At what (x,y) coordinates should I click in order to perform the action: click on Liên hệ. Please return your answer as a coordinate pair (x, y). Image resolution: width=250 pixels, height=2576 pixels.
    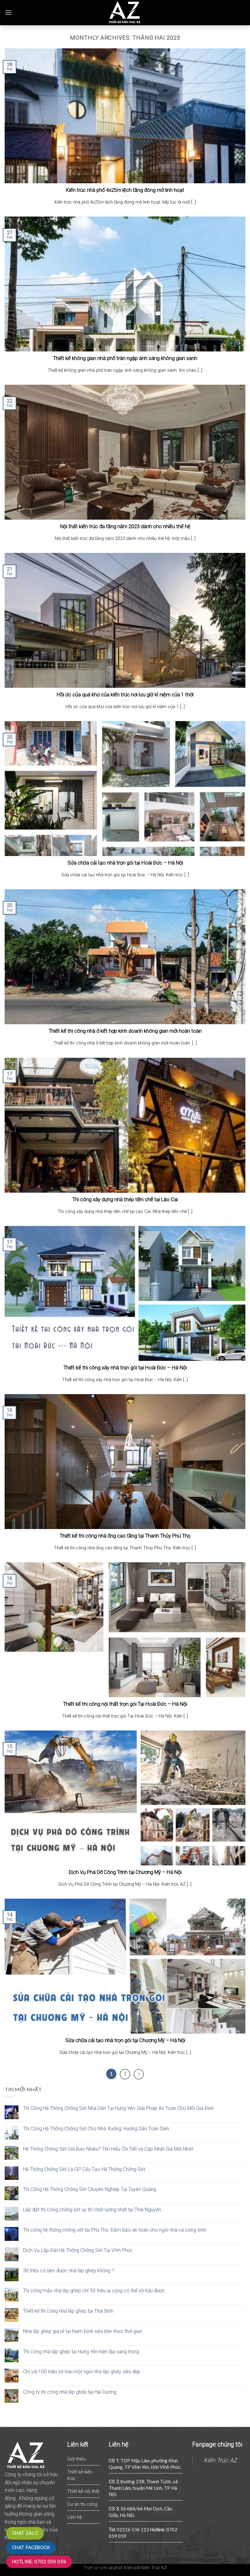
    Looking at the image, I should click on (74, 2517).